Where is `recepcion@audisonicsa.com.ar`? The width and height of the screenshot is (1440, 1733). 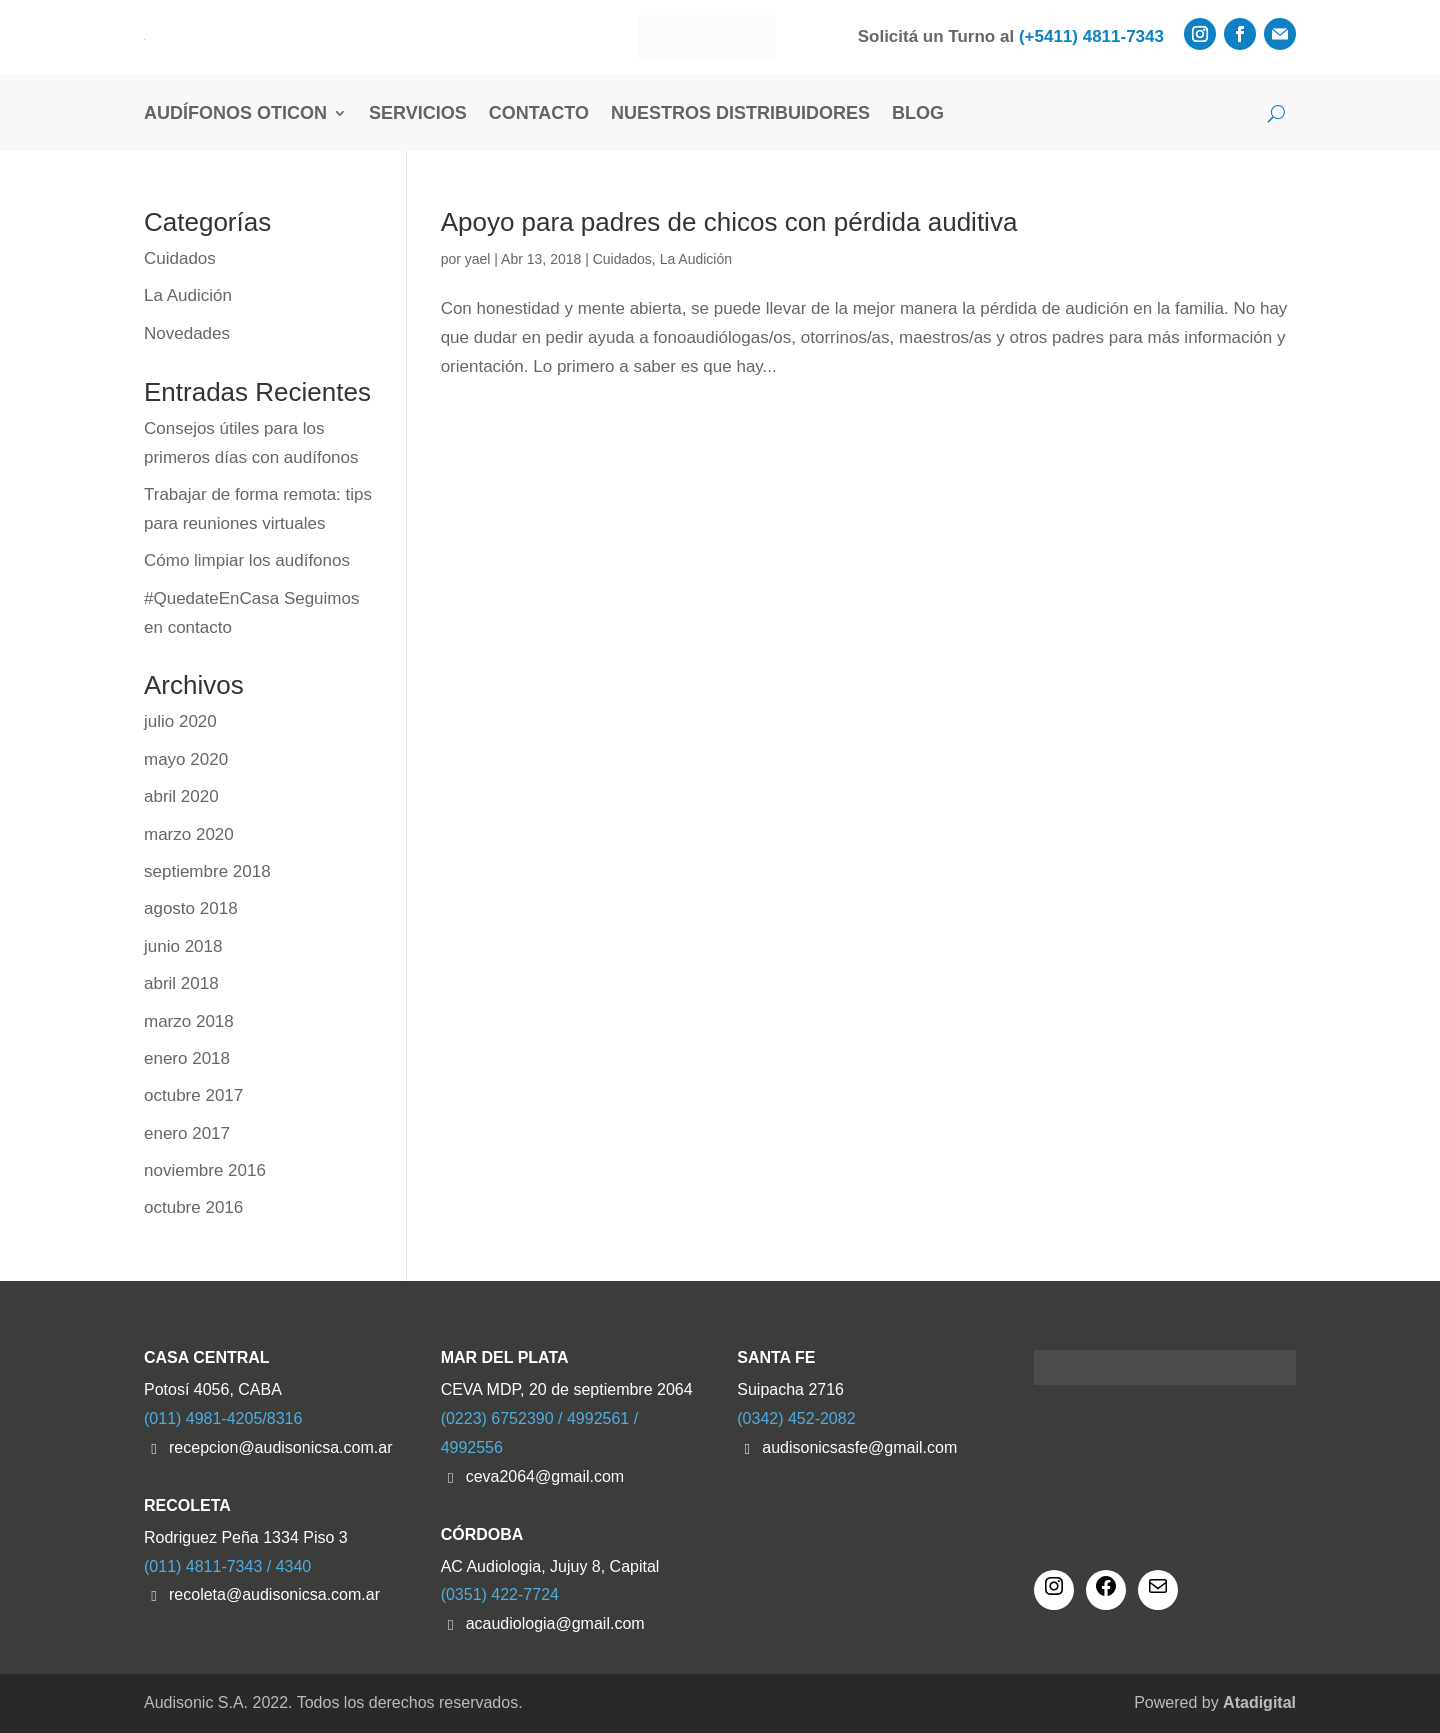 recepcion@audisonicsa.com.ar is located at coordinates (280, 1447).